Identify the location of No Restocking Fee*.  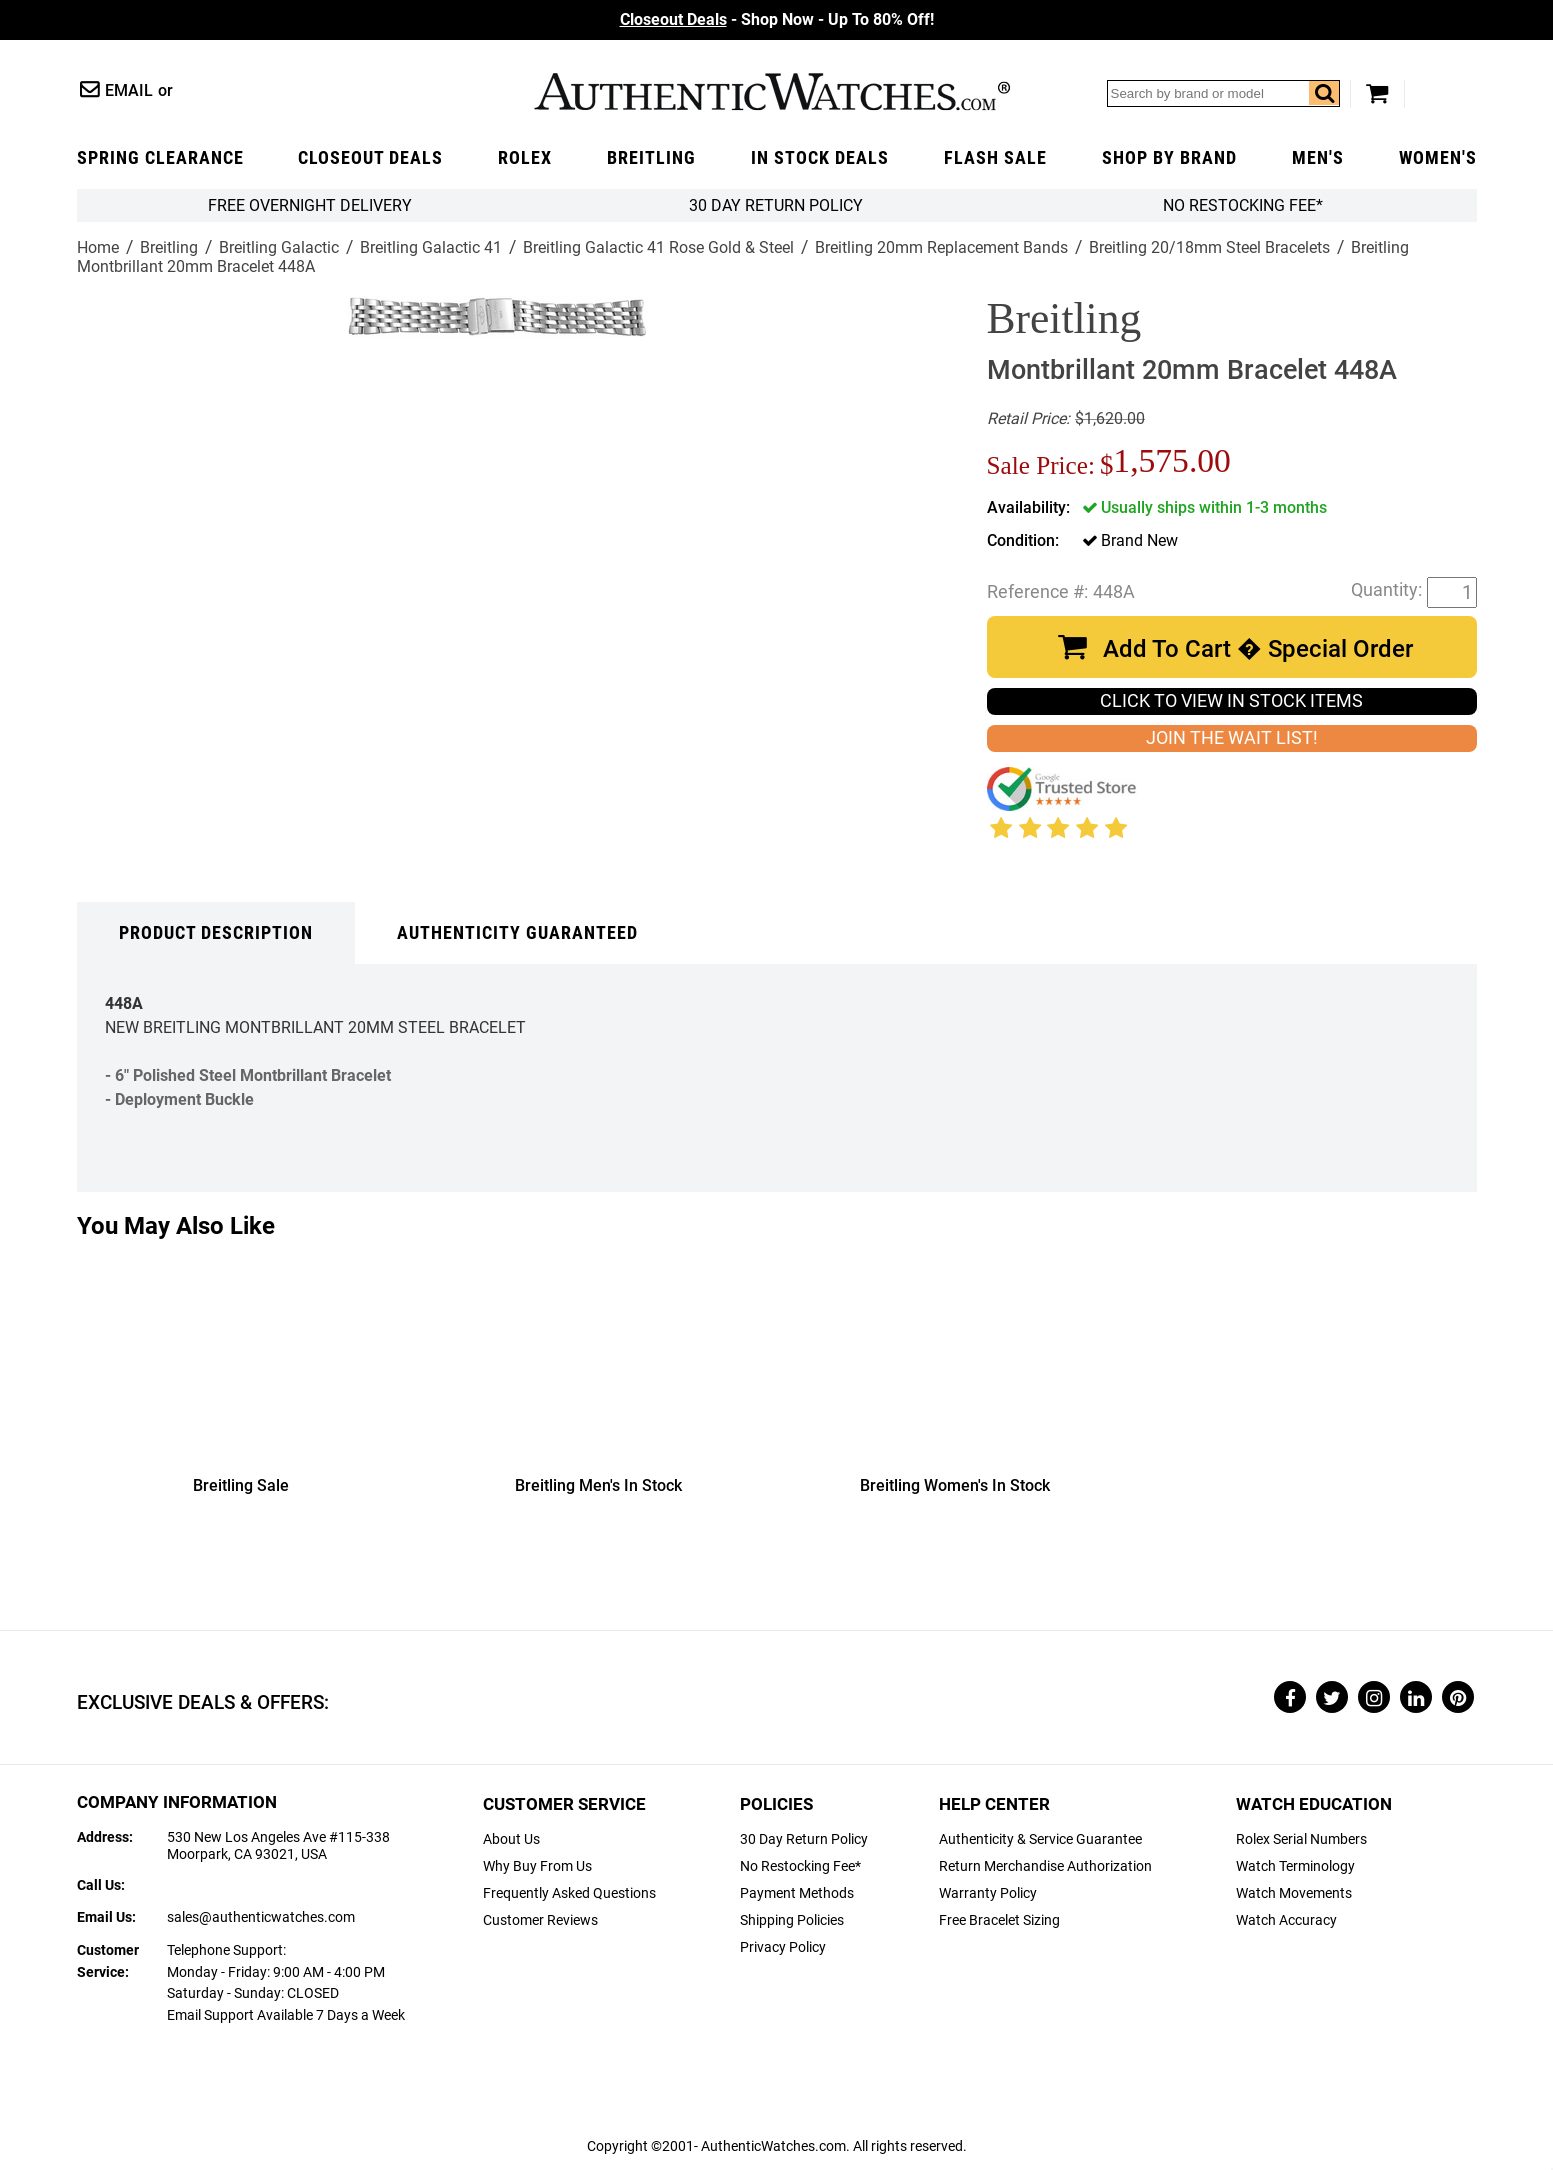
(1243, 205).